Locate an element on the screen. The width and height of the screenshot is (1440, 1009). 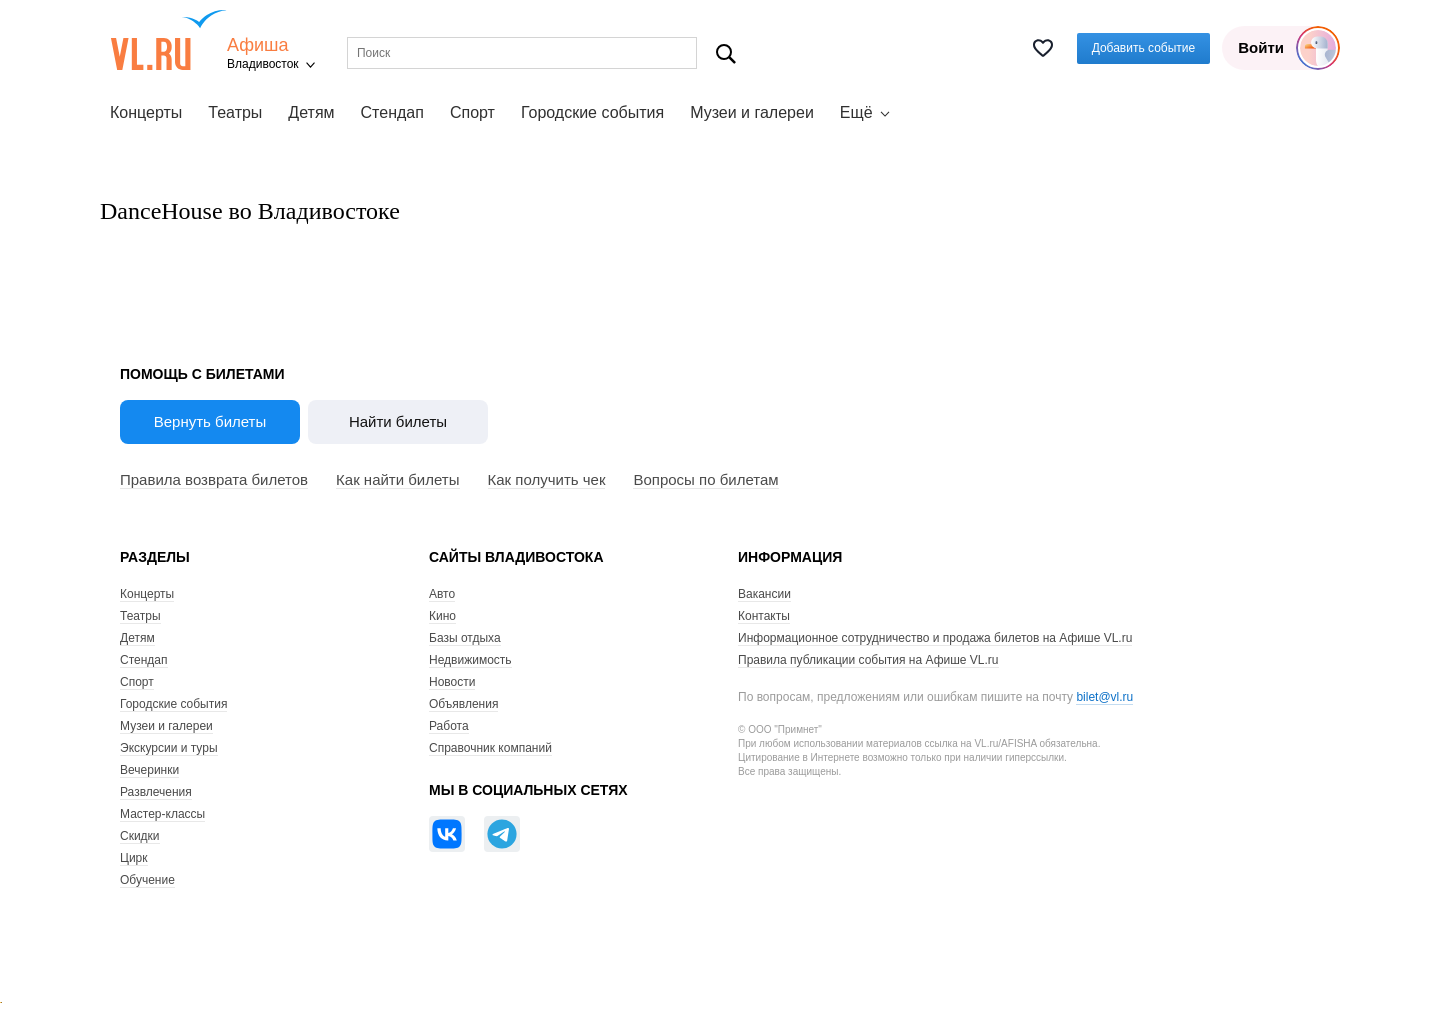
Мастер-классы is located at coordinates (162, 814).